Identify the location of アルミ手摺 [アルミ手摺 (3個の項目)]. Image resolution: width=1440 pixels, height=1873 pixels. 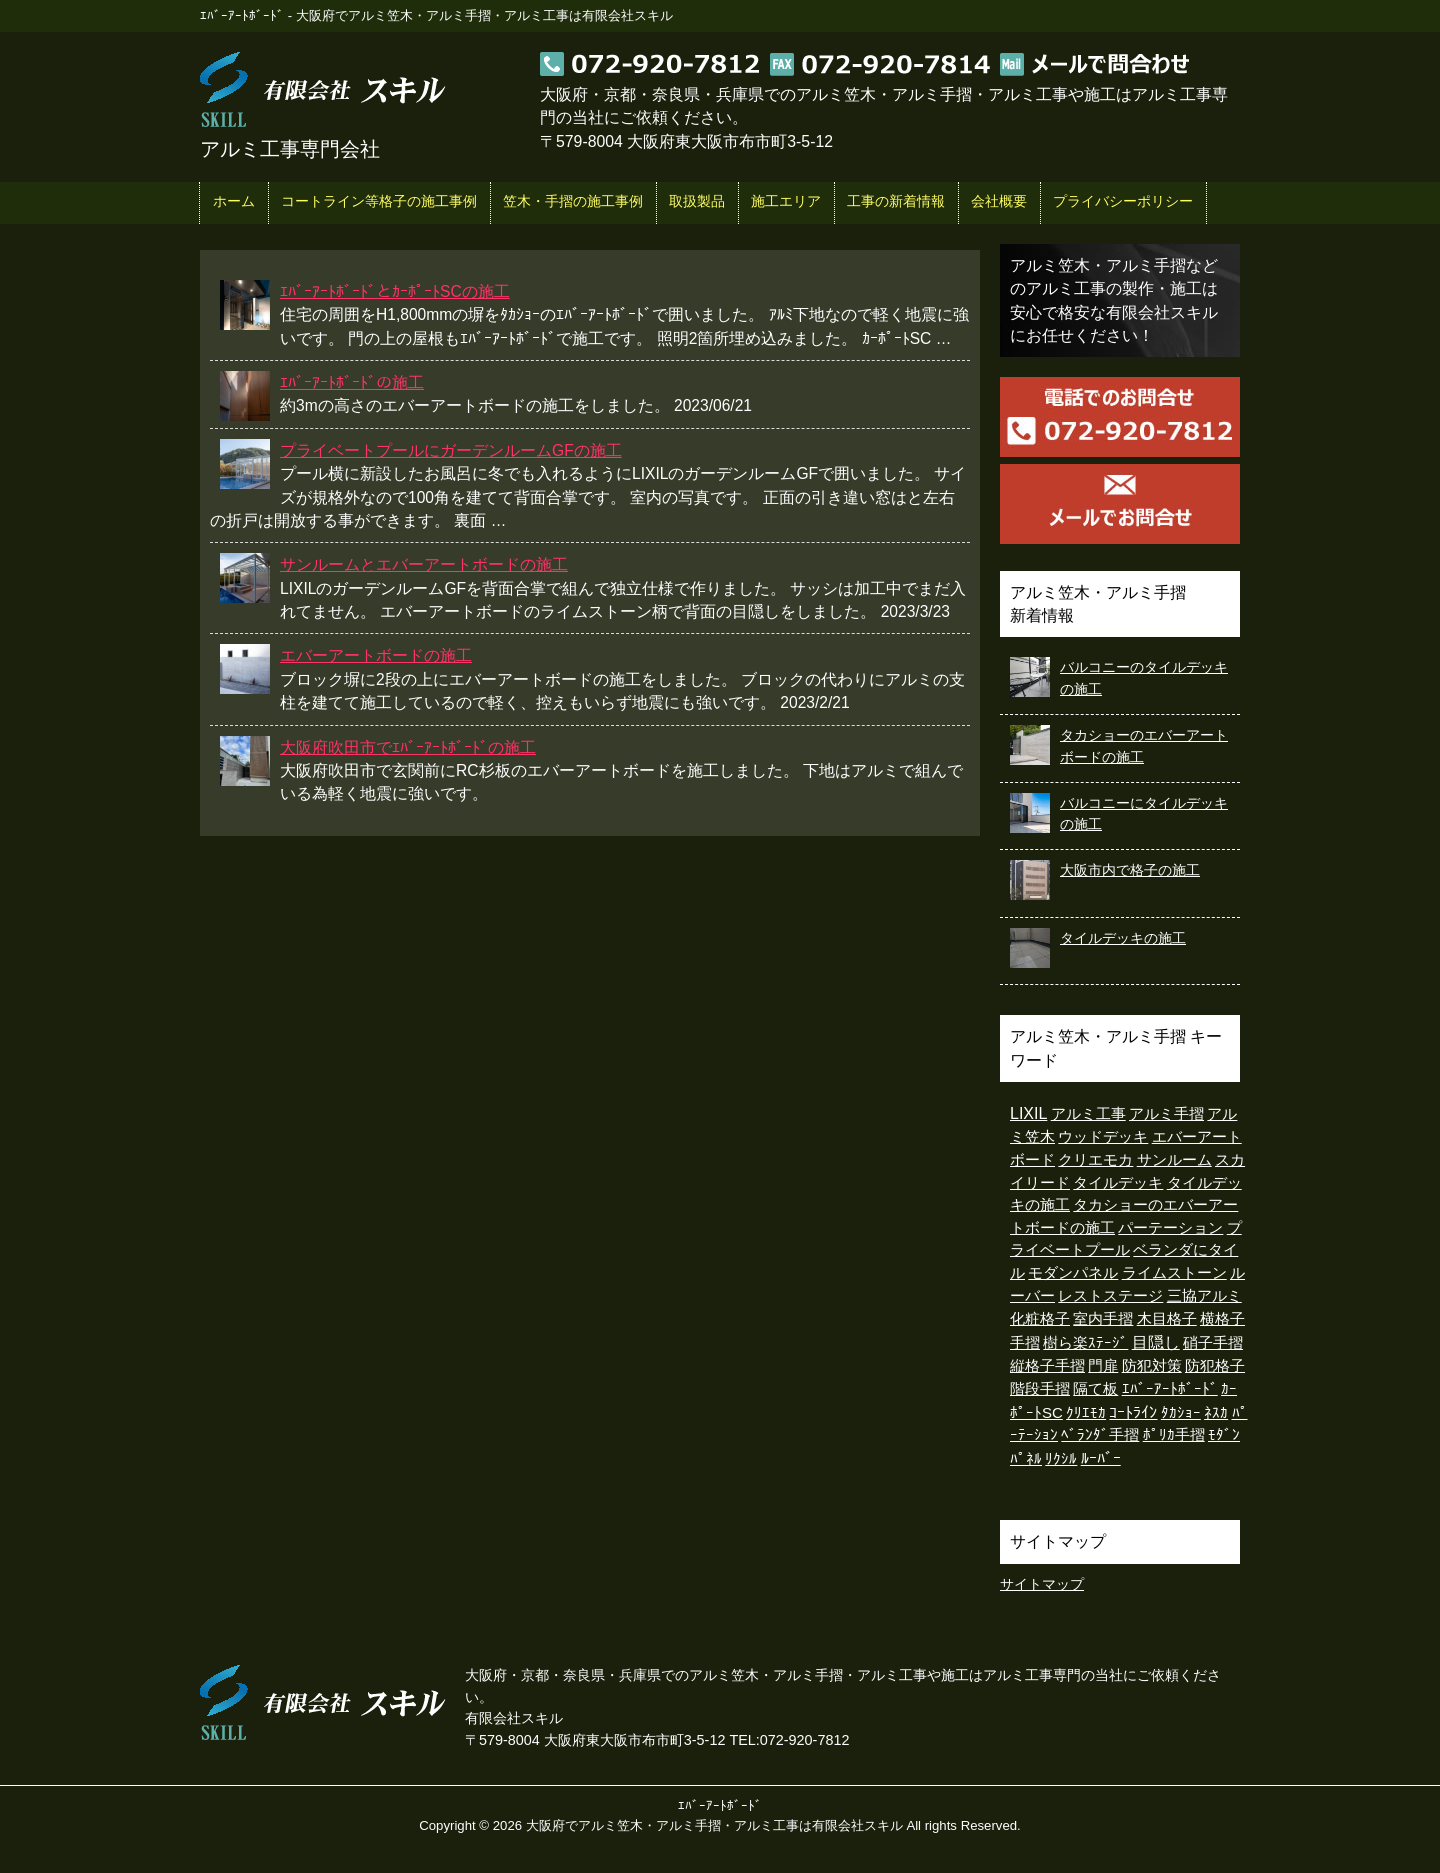
(1166, 1113).